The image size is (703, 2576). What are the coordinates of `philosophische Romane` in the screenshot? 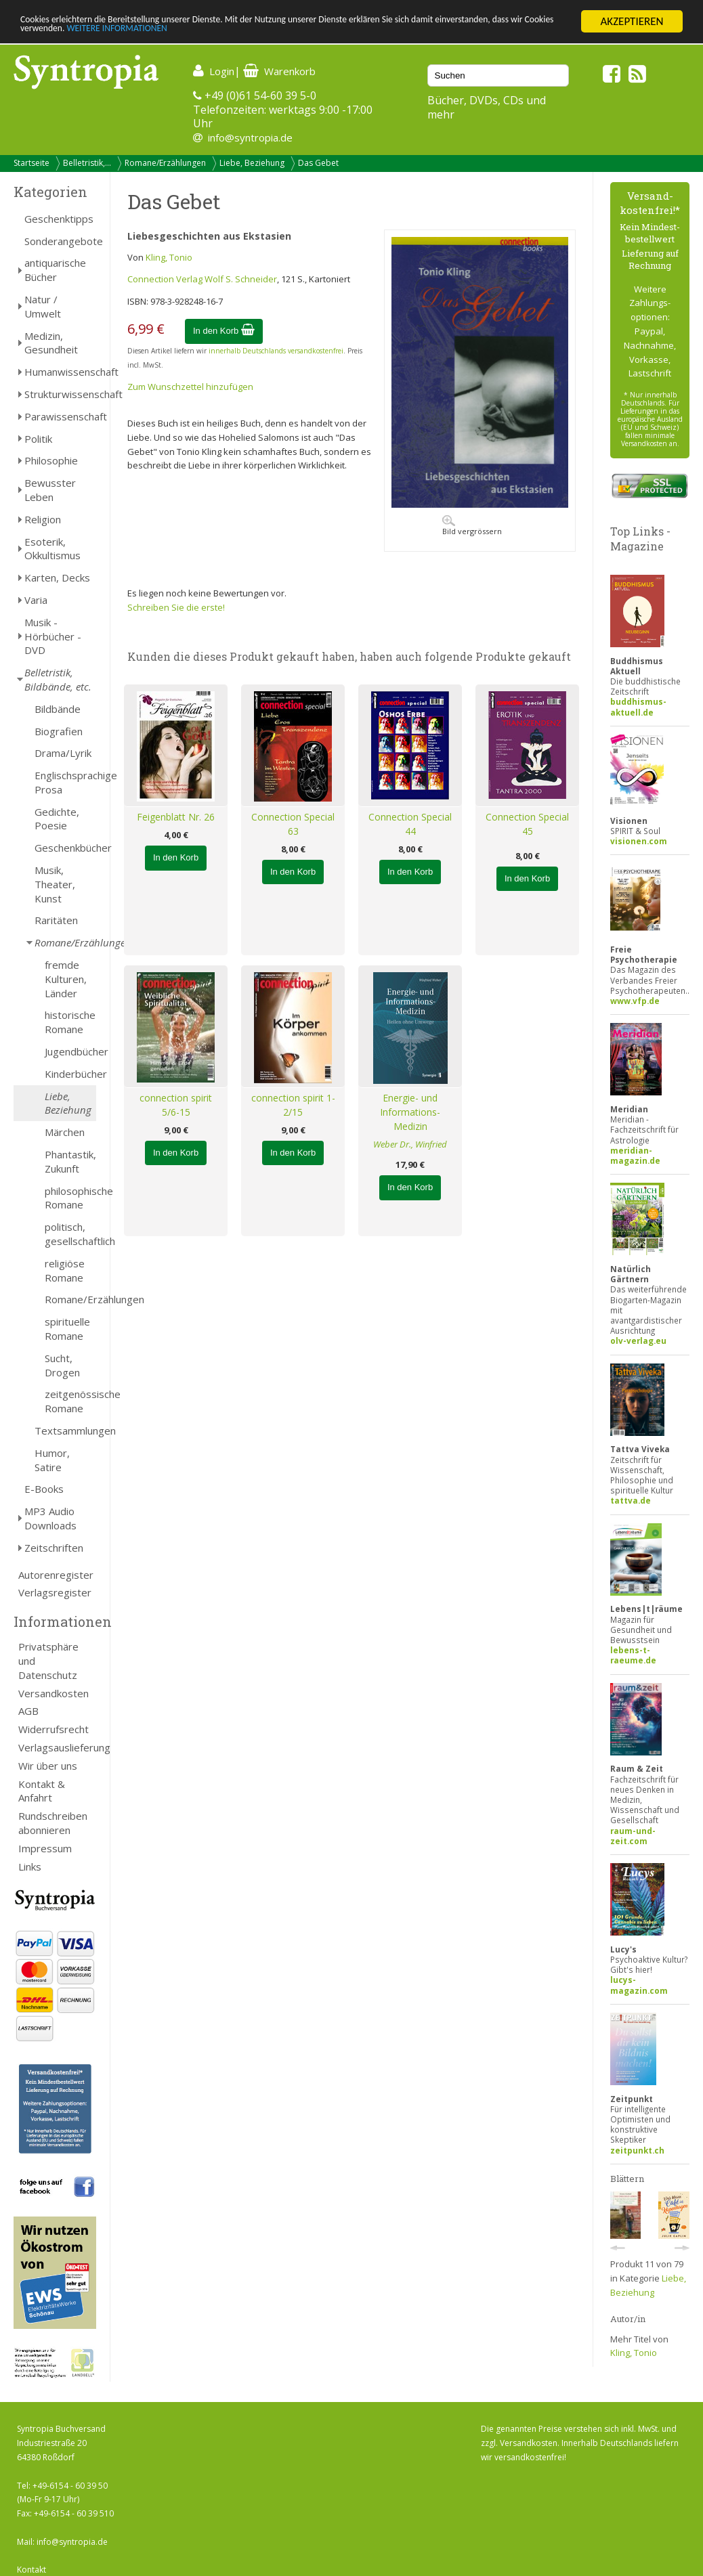 It's located at (70, 1198).